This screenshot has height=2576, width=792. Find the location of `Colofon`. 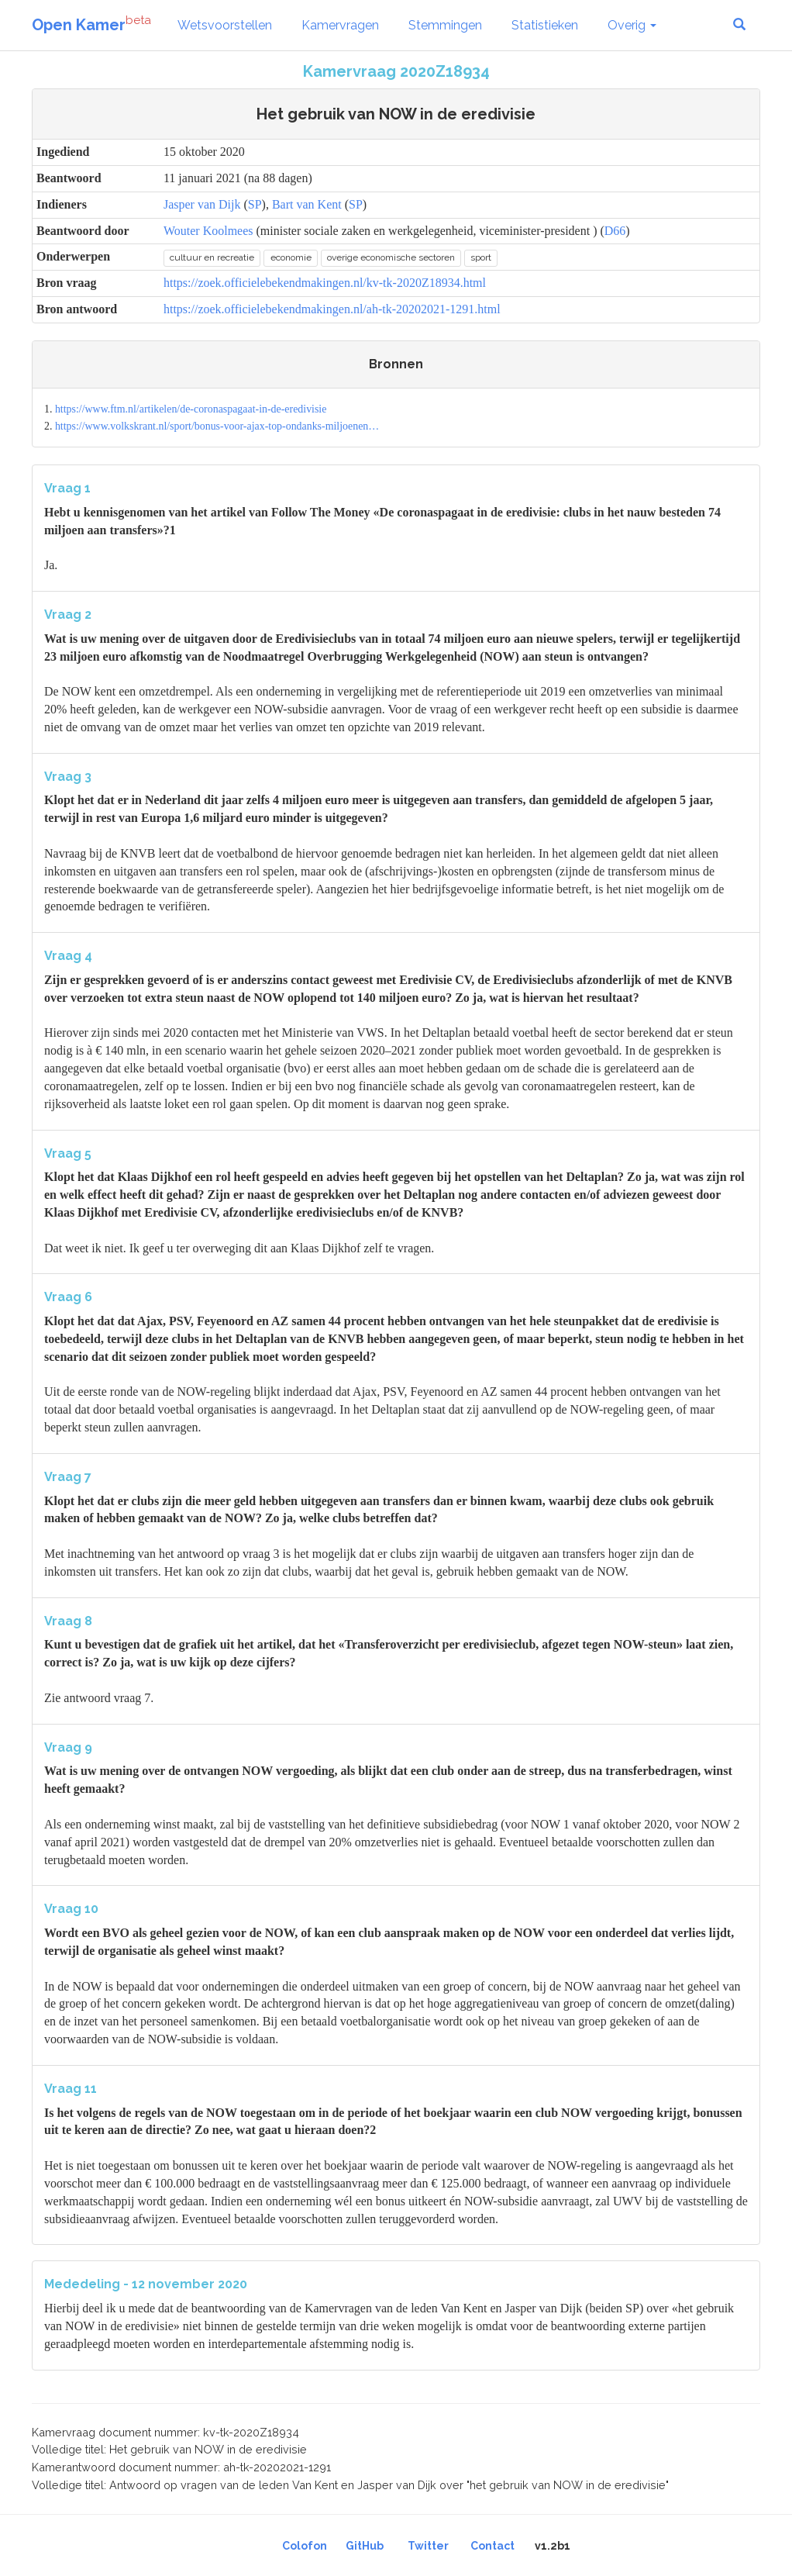

Colofon is located at coordinates (304, 2546).